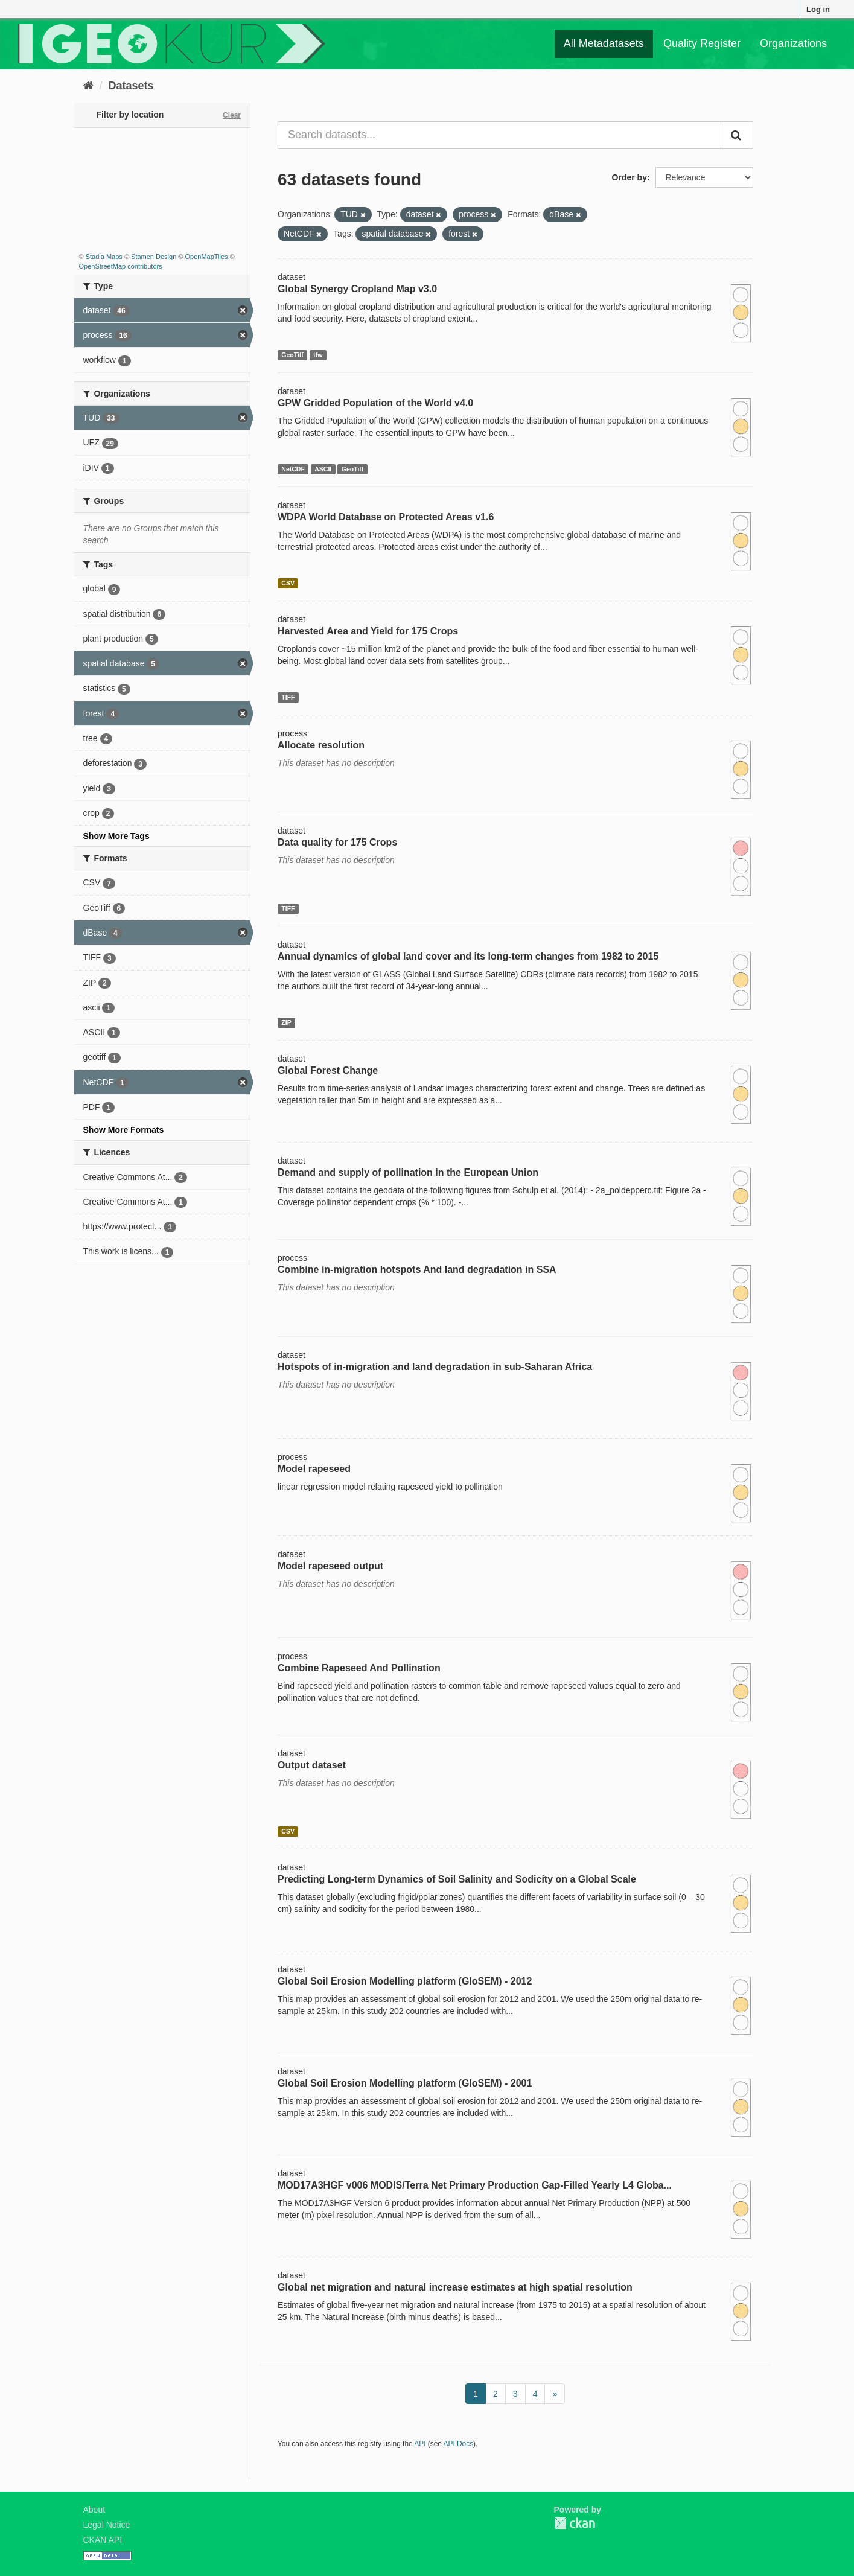 This screenshot has width=854, height=2576. What do you see at coordinates (288, 583) in the screenshot?
I see `CSV` at bounding box center [288, 583].